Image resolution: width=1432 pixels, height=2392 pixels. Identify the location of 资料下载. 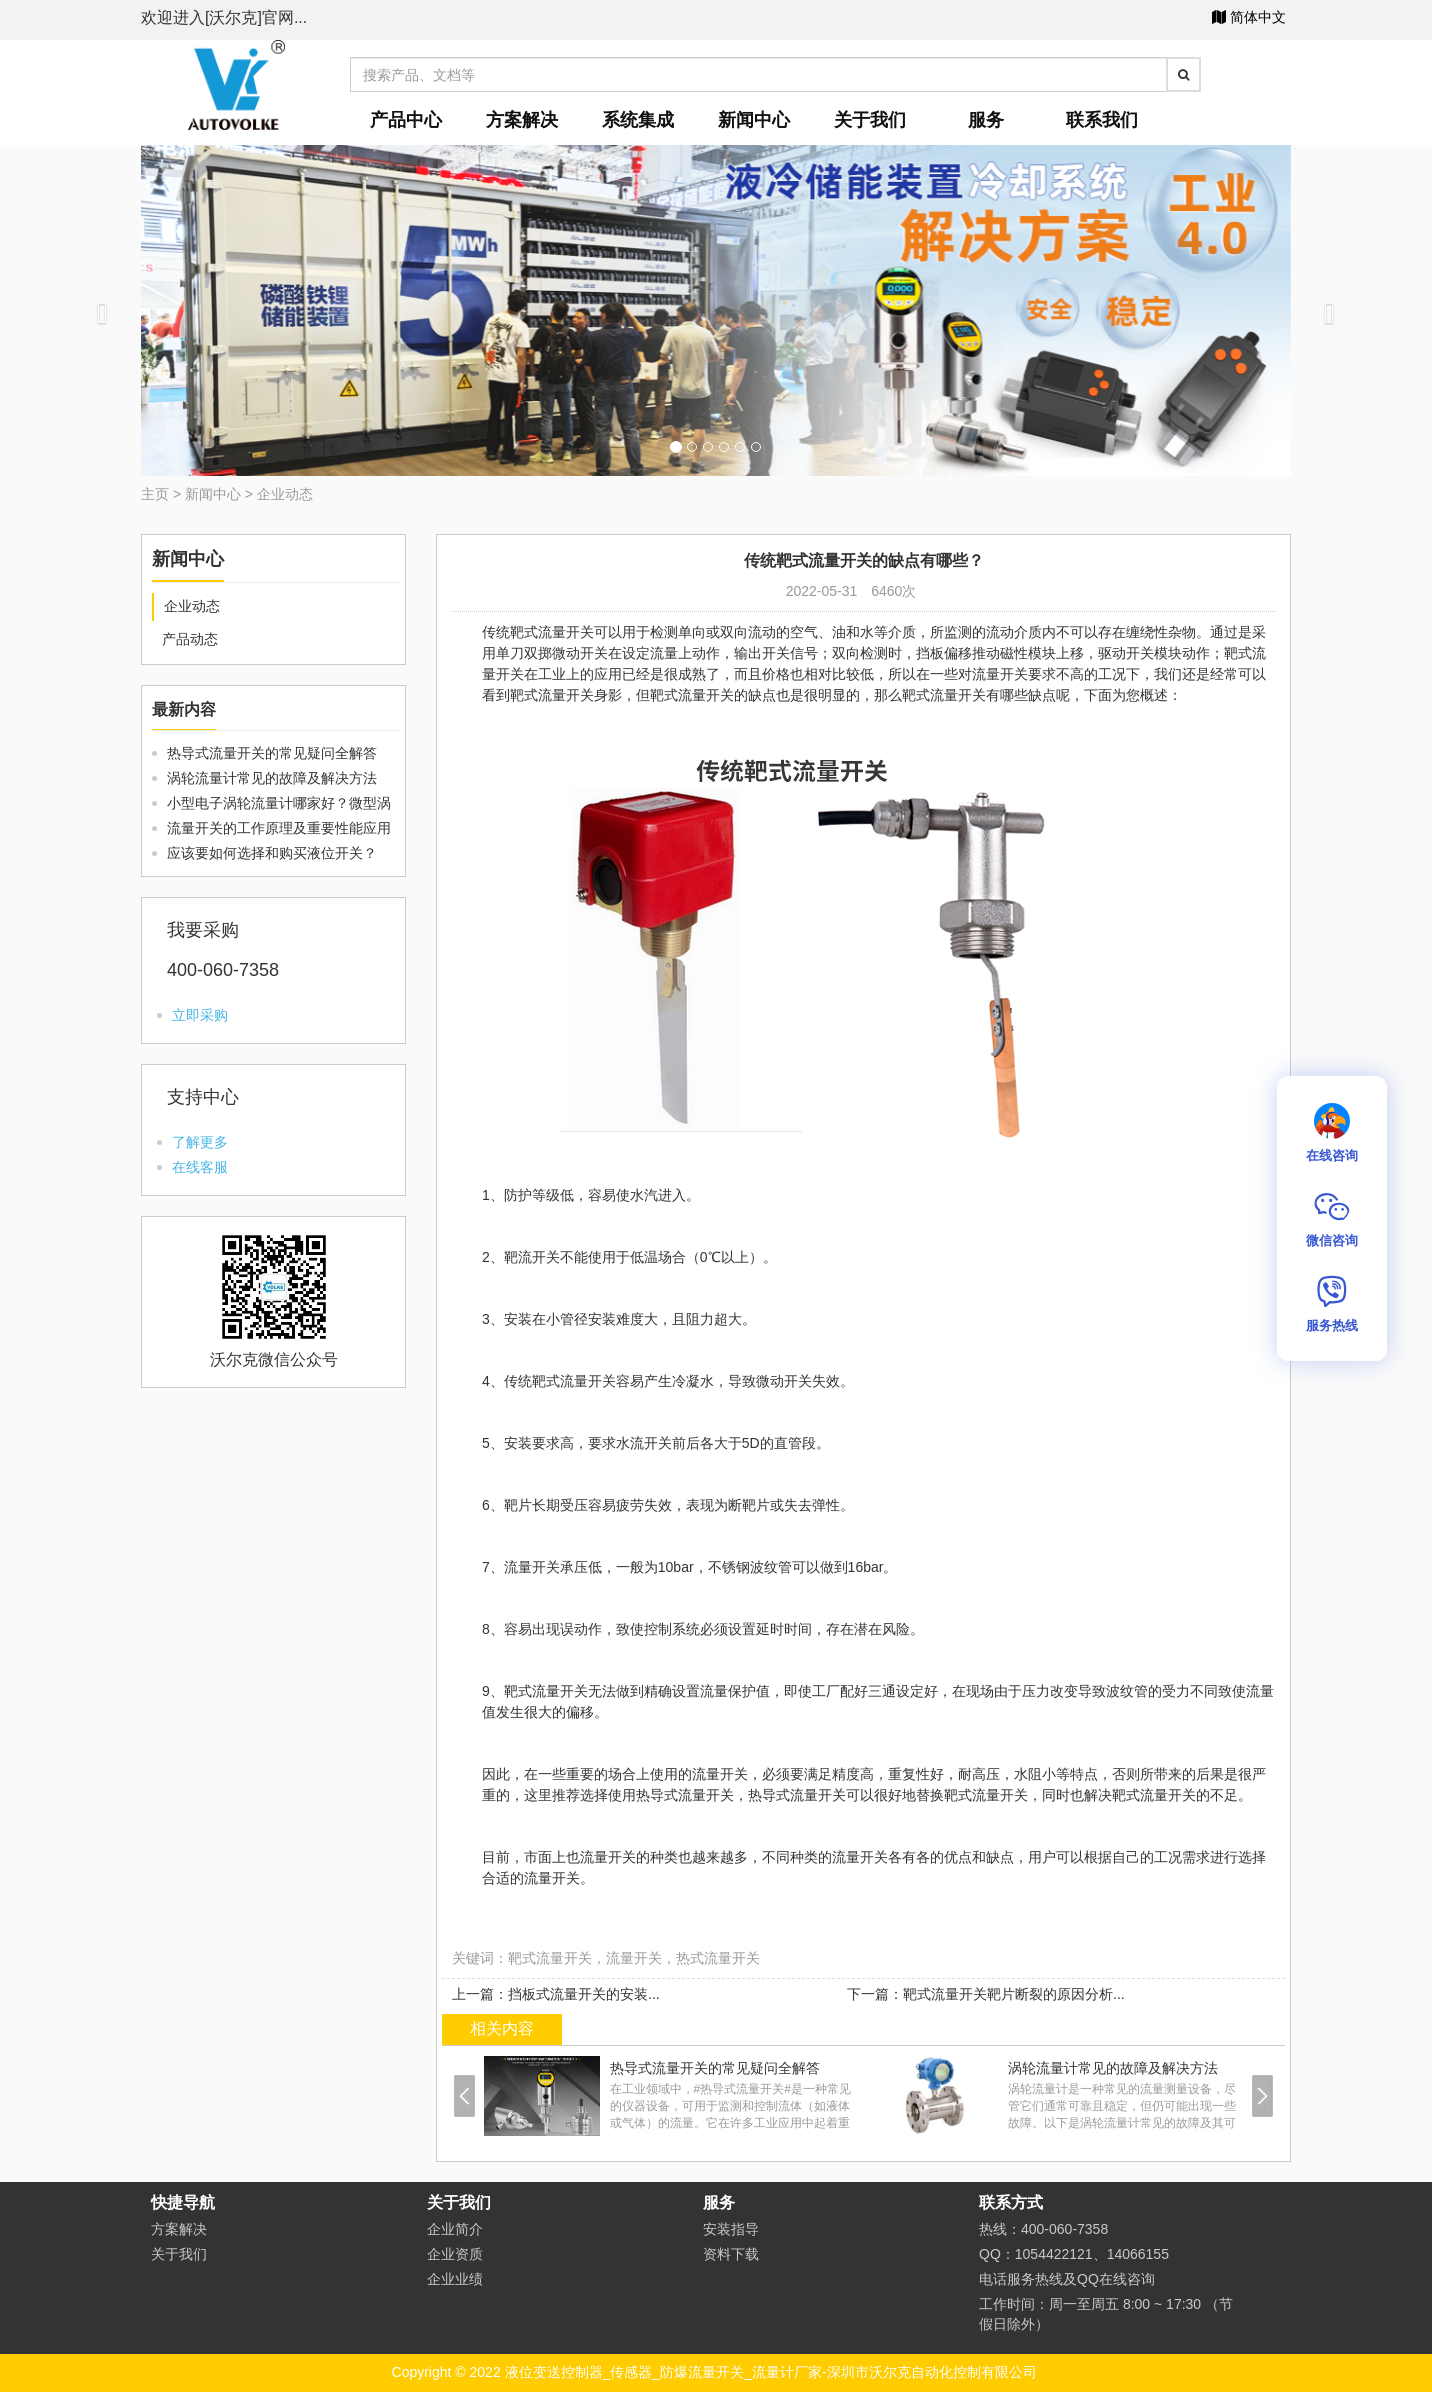
(731, 2254).